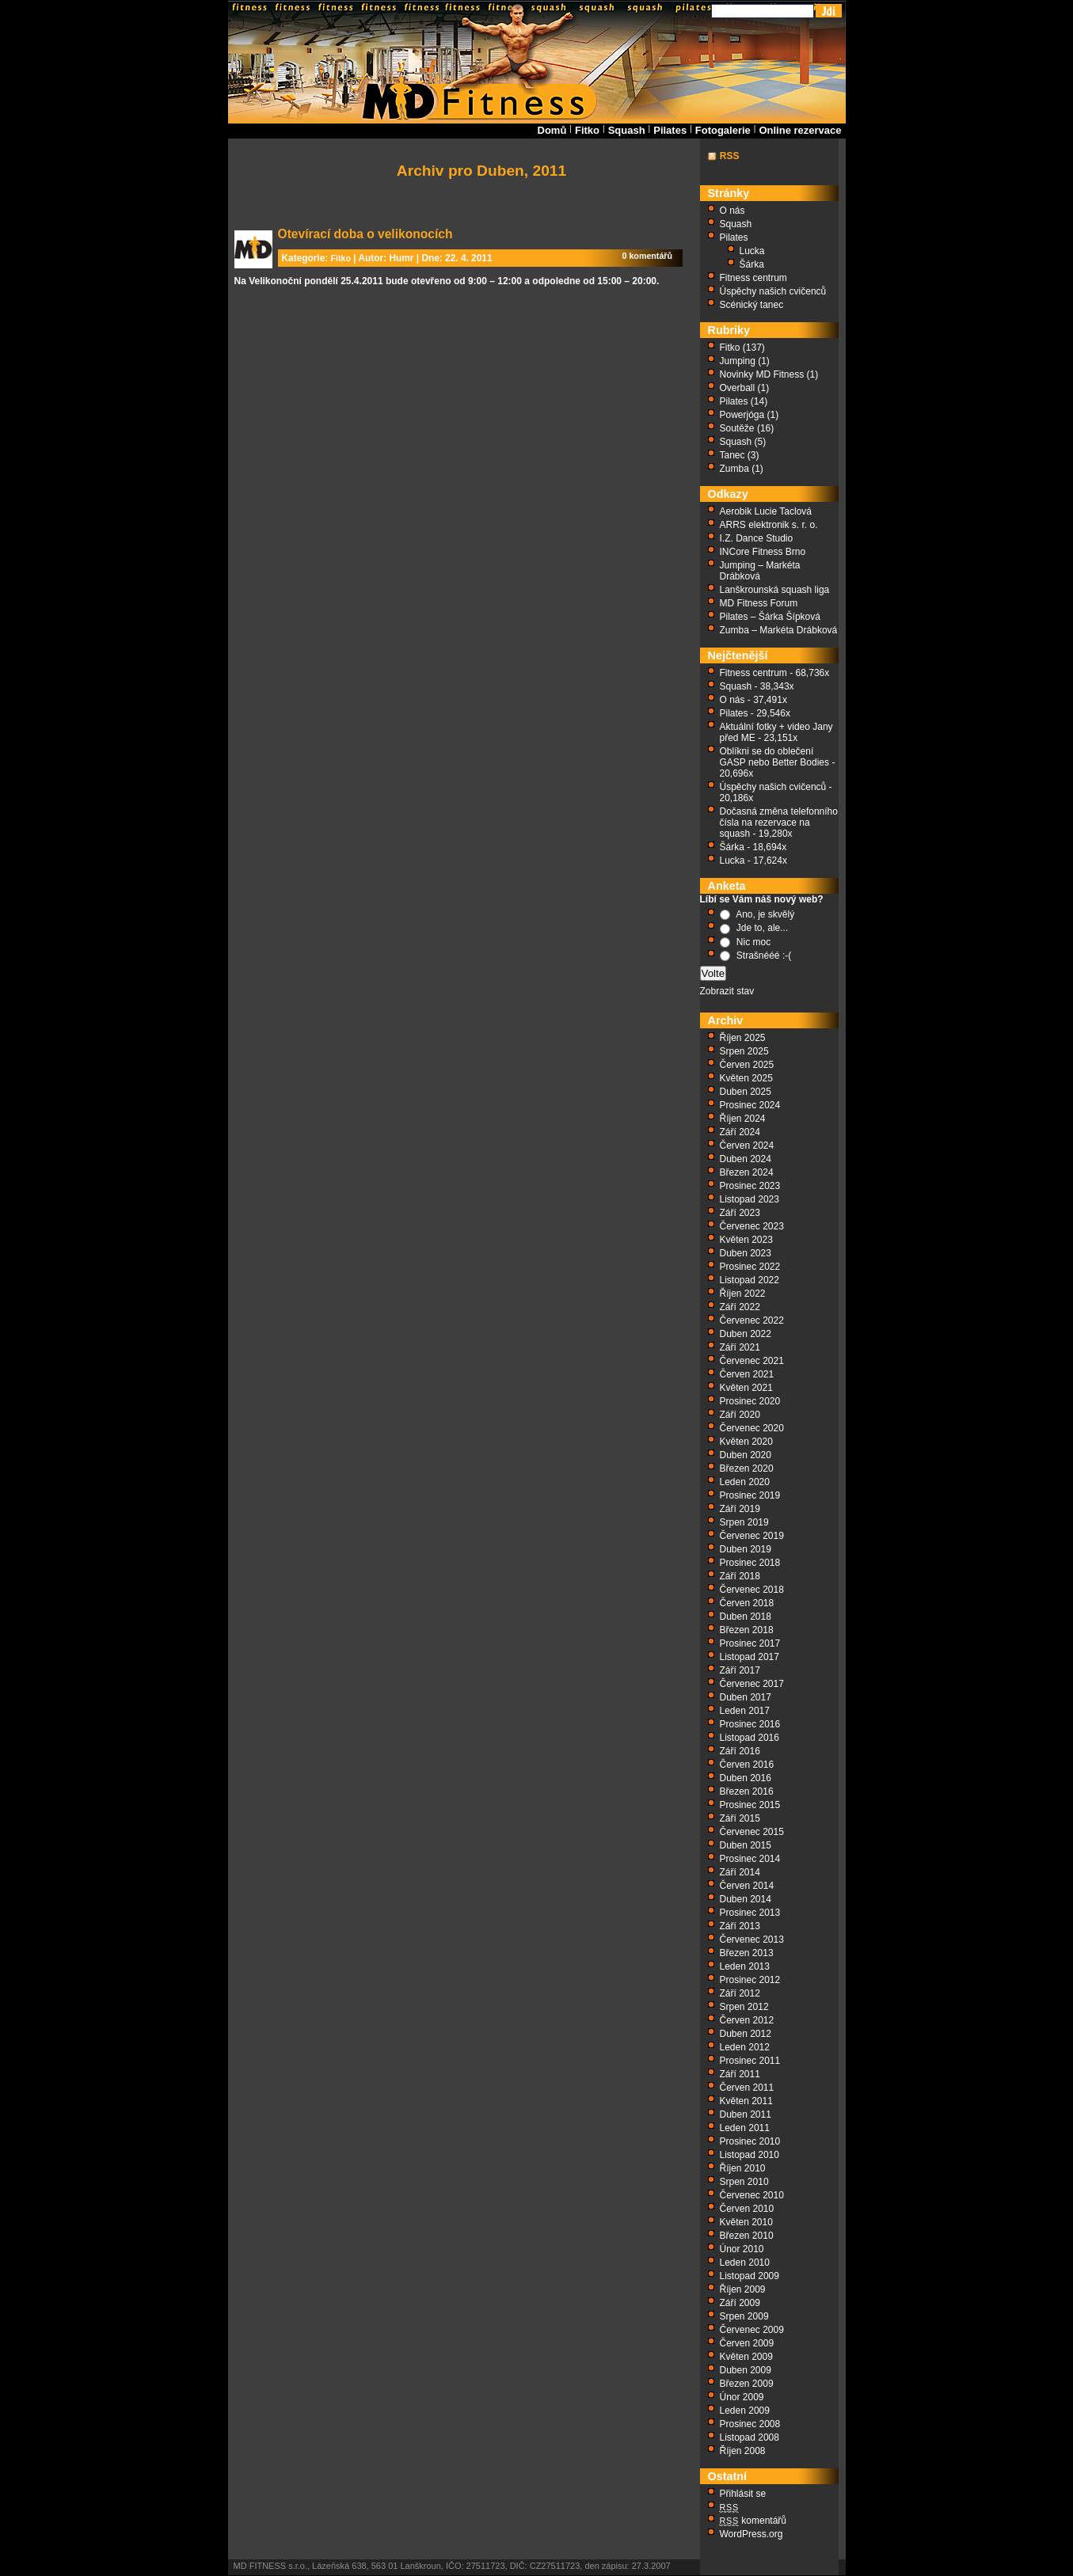 The image size is (1073, 2576). What do you see at coordinates (752, 264) in the screenshot?
I see `Šárka` at bounding box center [752, 264].